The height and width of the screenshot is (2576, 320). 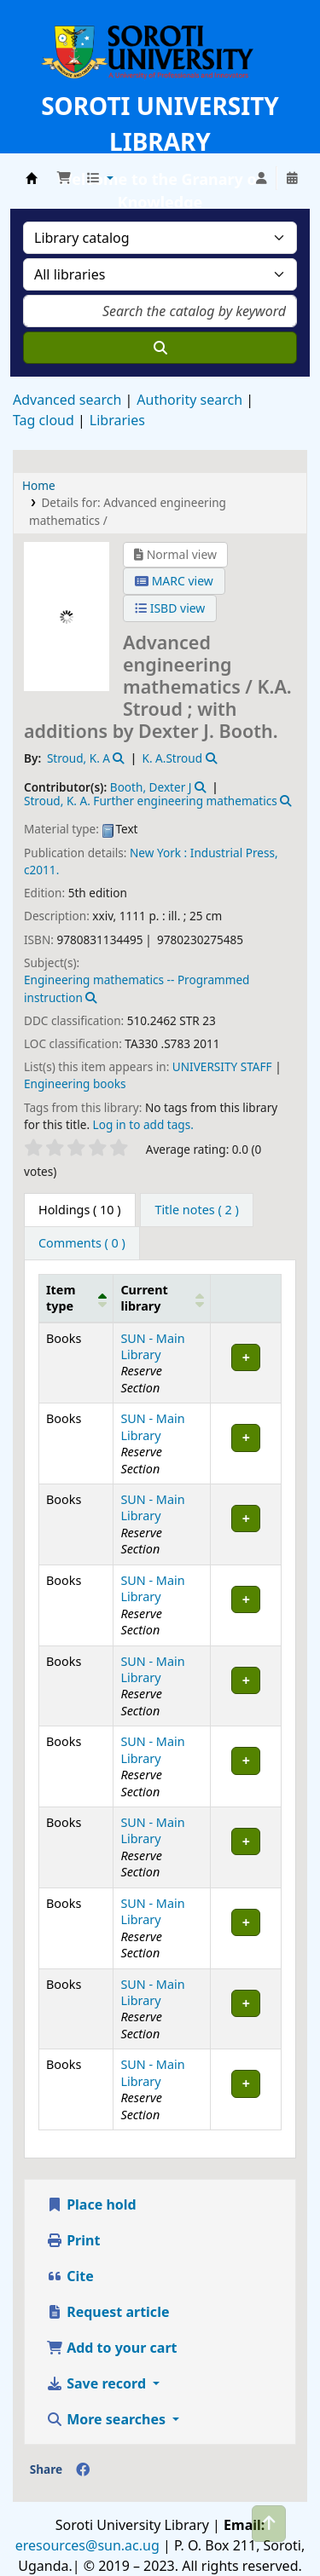 What do you see at coordinates (189, 399) in the screenshot?
I see `Authority search` at bounding box center [189, 399].